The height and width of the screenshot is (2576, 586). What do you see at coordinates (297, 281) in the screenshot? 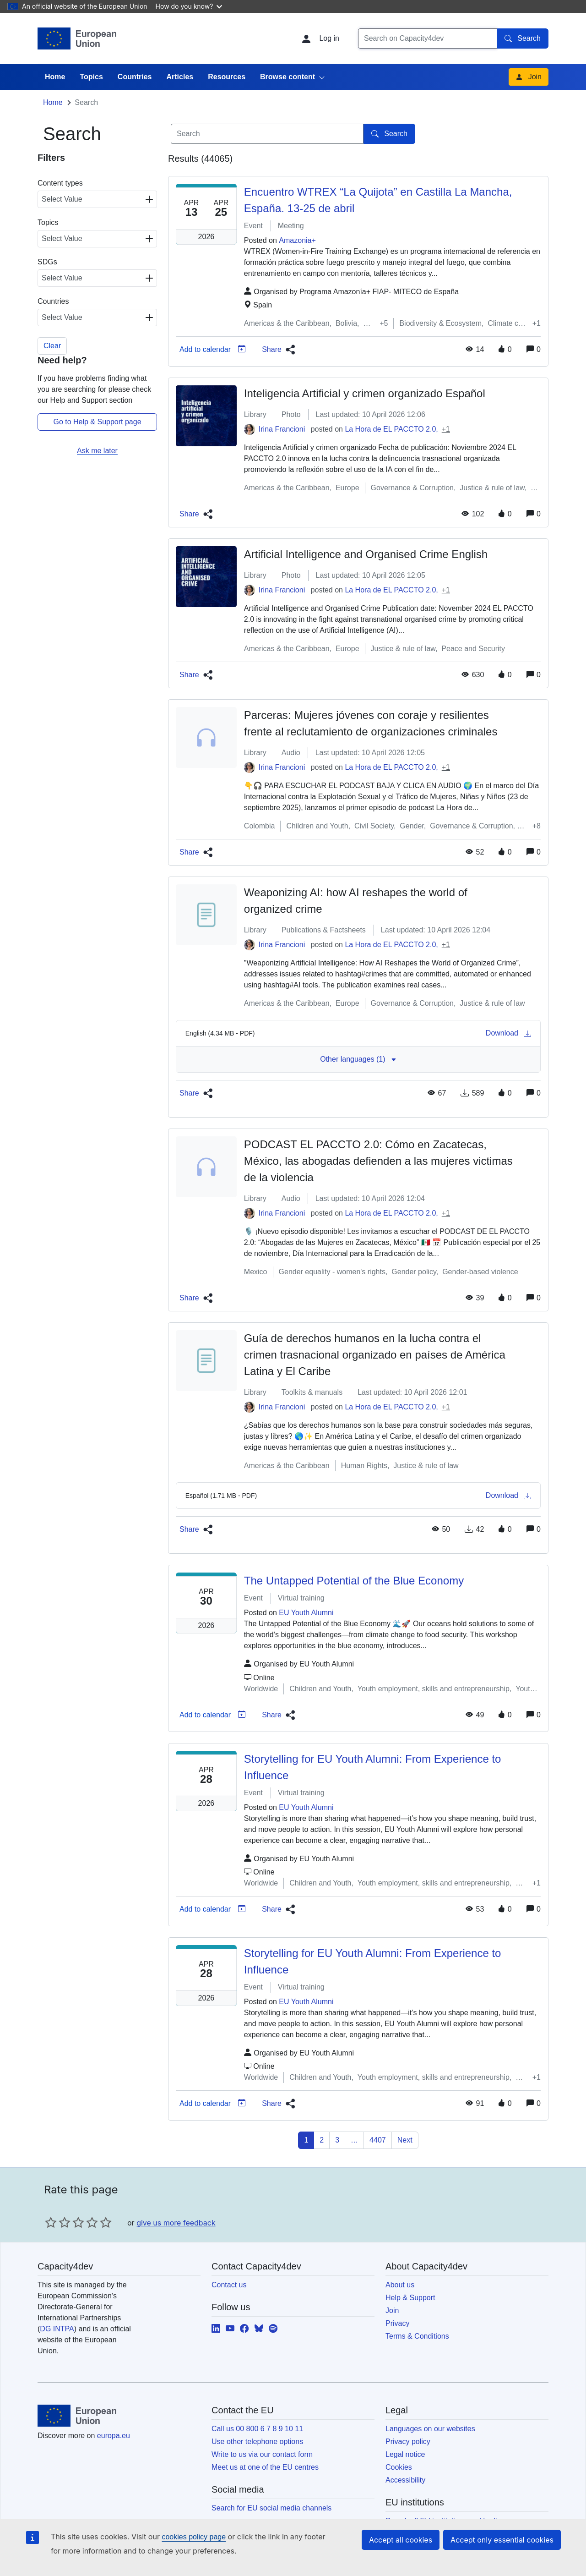
I see `Amazonia+` at bounding box center [297, 281].